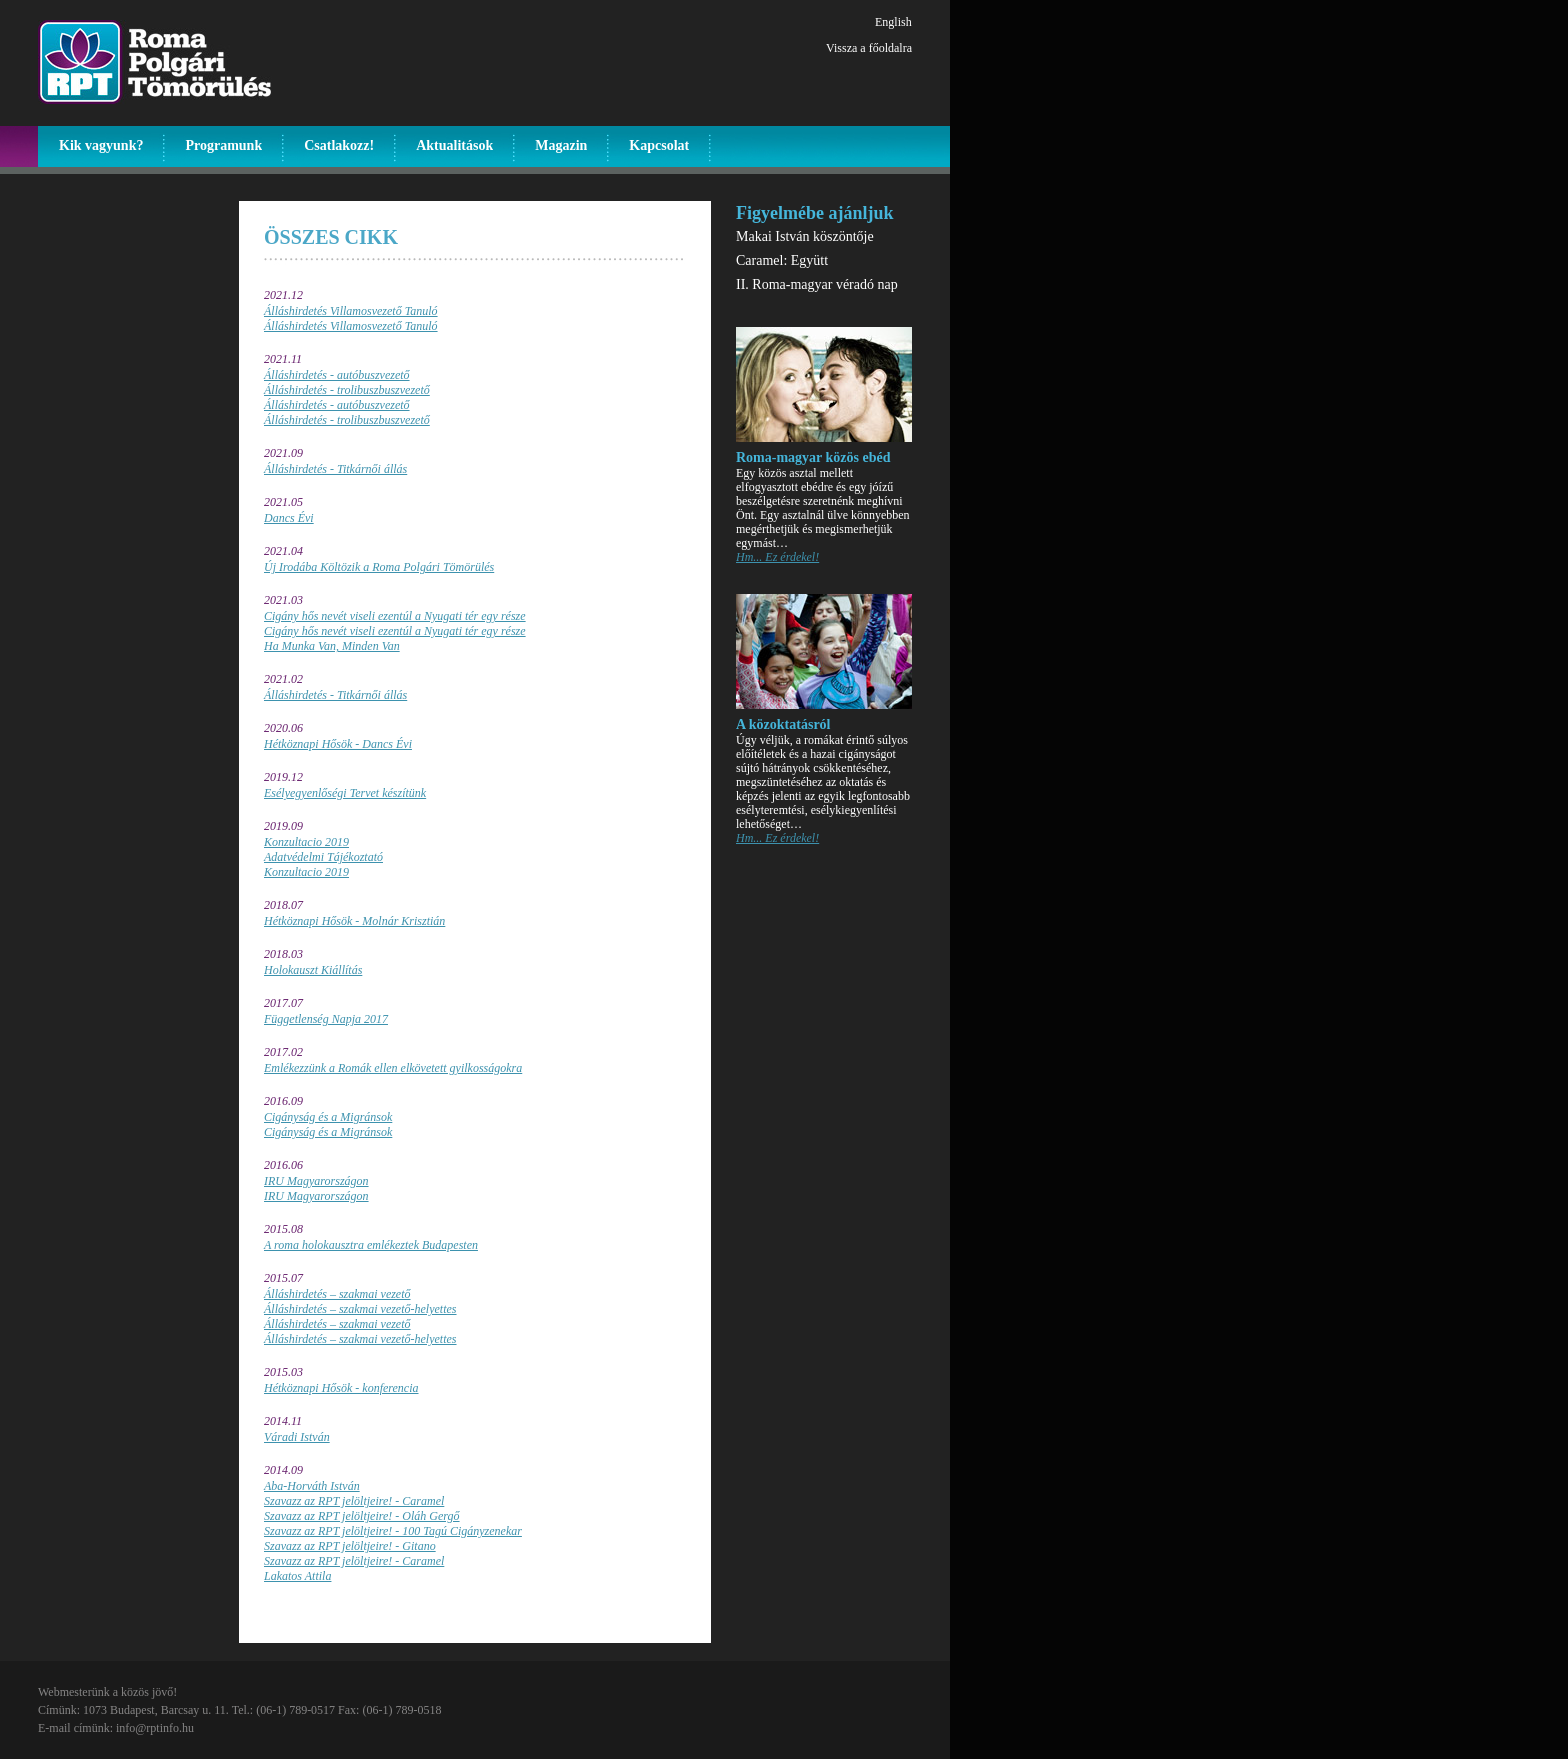 The height and width of the screenshot is (1759, 1568). I want to click on II. Roma-magyar véradó nap, so click(817, 284).